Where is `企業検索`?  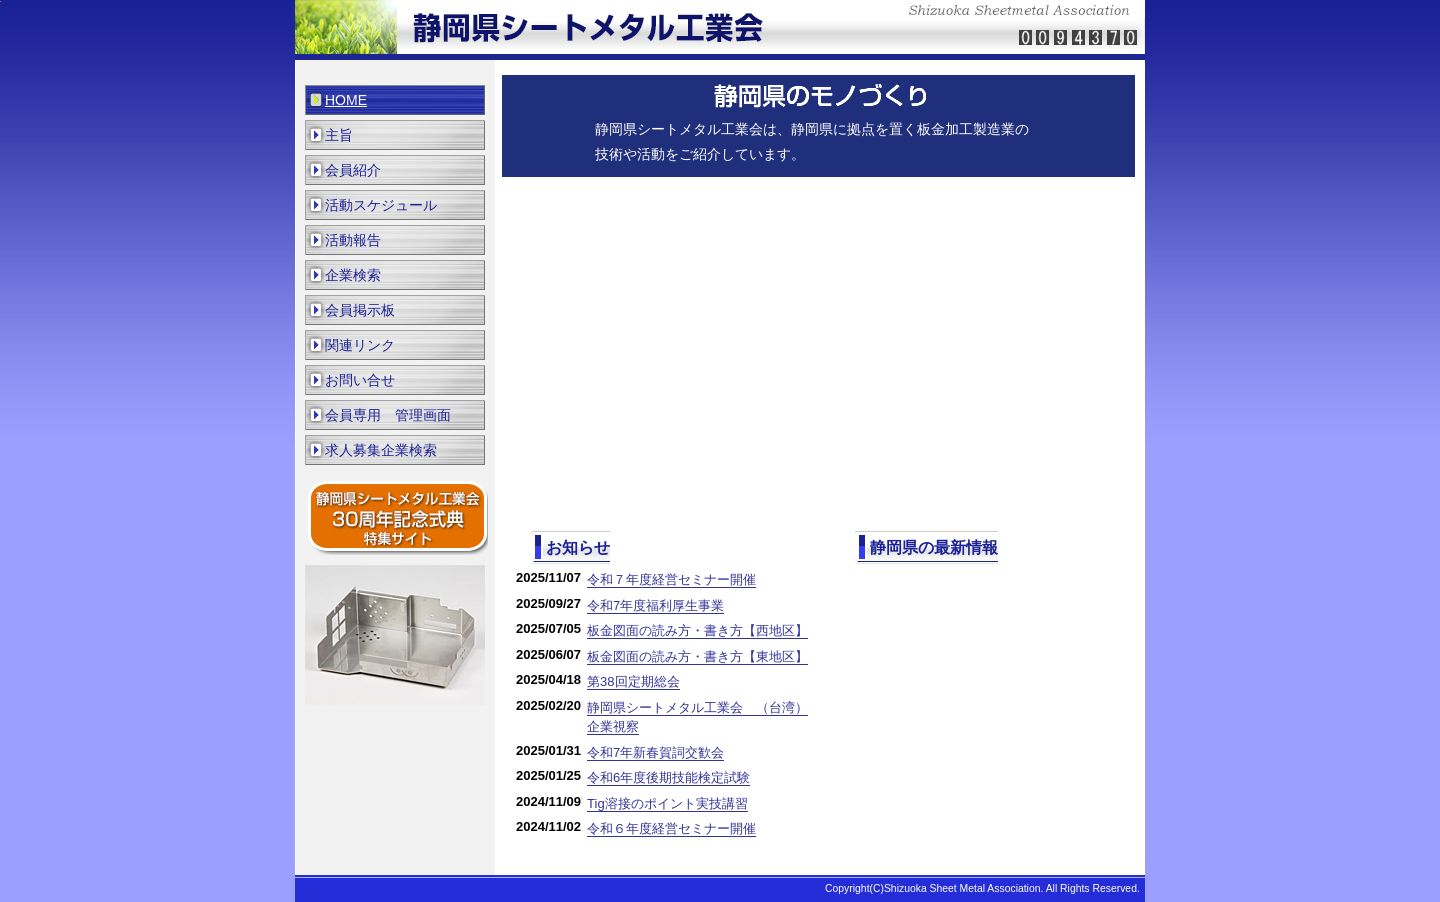
企業検索 is located at coordinates (353, 275).